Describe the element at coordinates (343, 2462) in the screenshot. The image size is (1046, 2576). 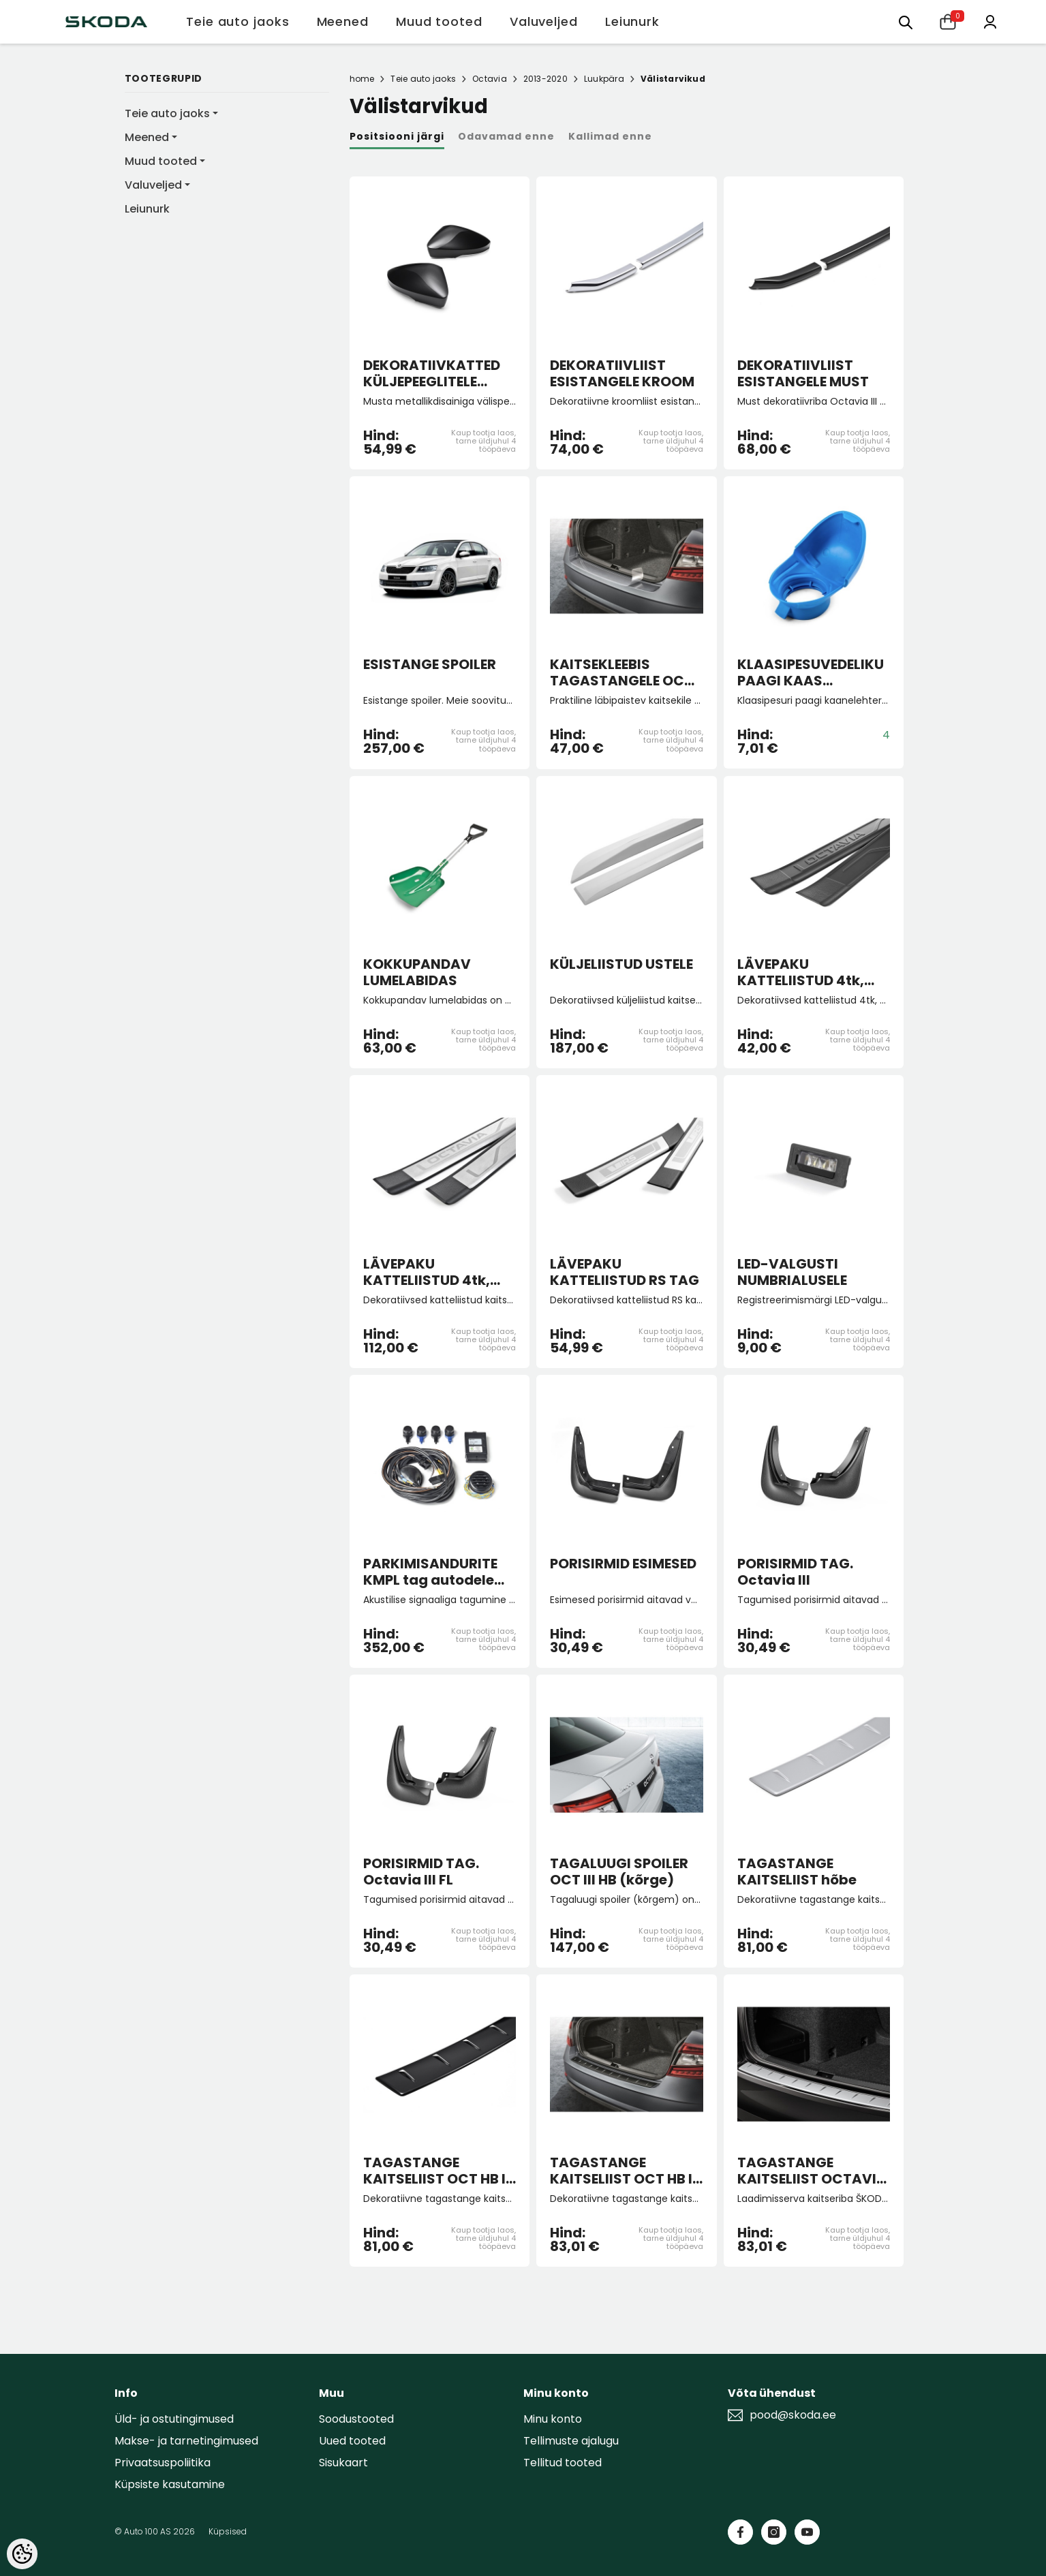
I see `Sisukaart` at that location.